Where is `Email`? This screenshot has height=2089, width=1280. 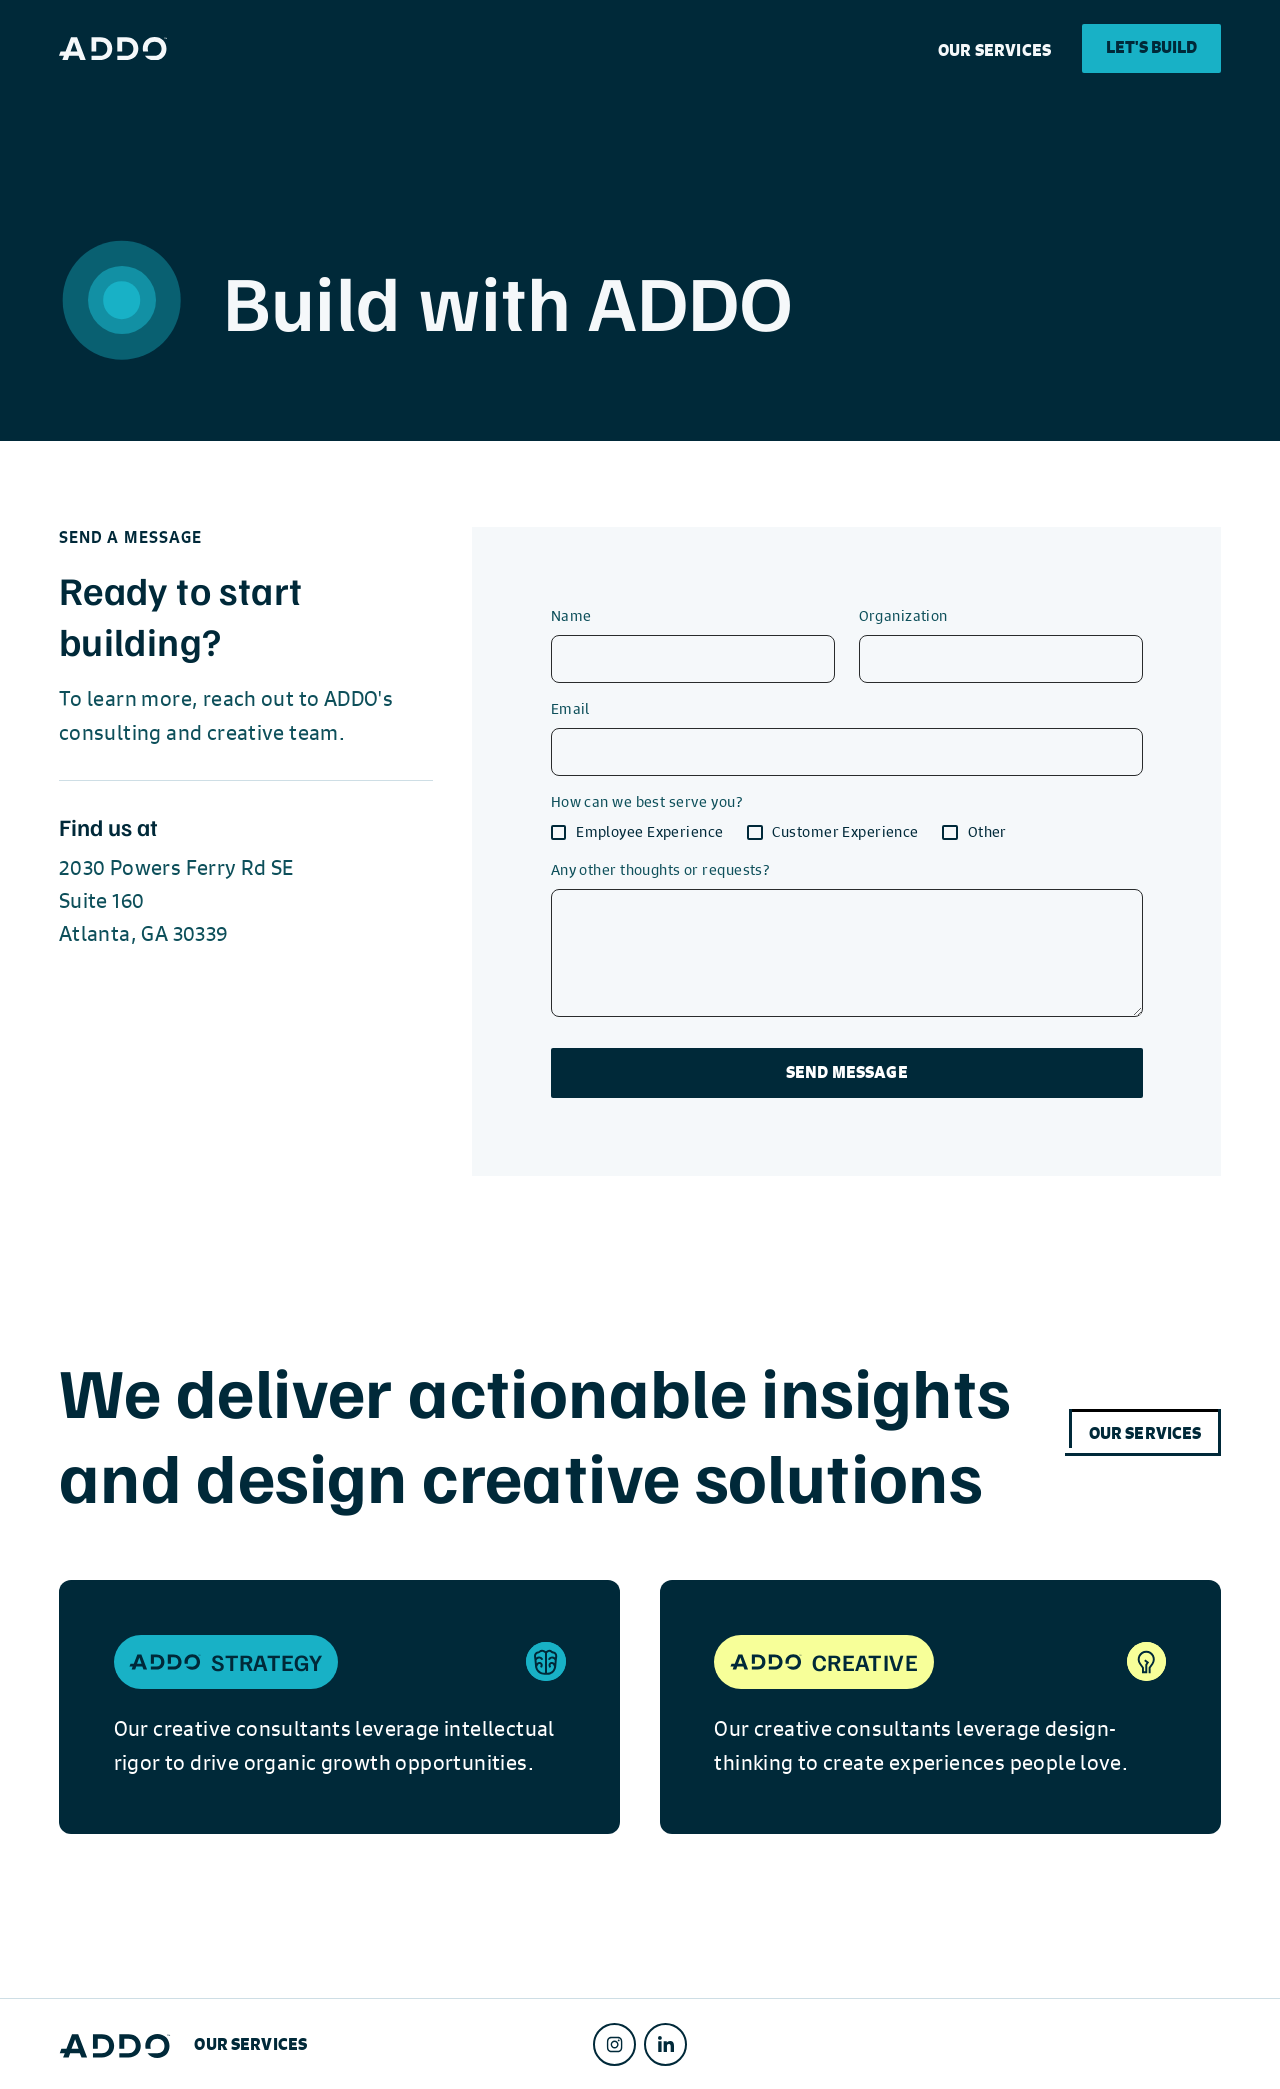 Email is located at coordinates (570, 708).